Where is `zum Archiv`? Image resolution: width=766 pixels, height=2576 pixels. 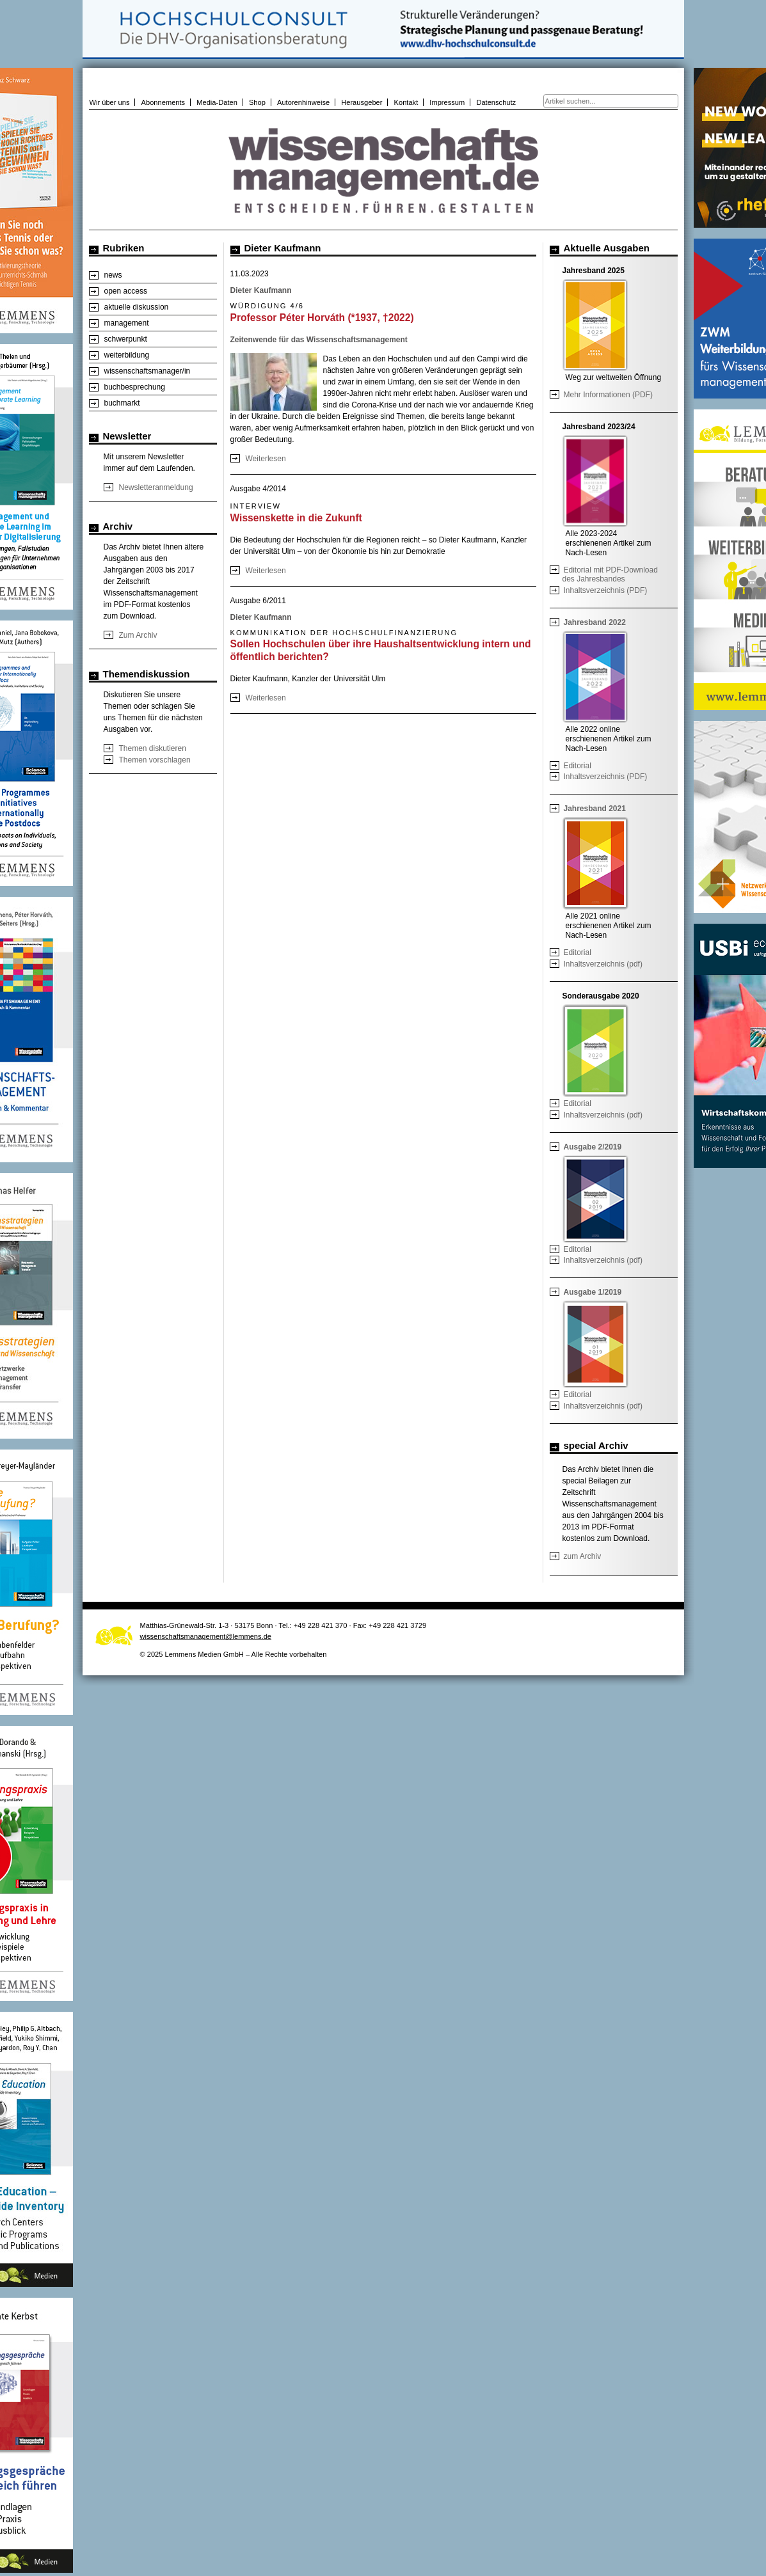 zum Archiv is located at coordinates (583, 1556).